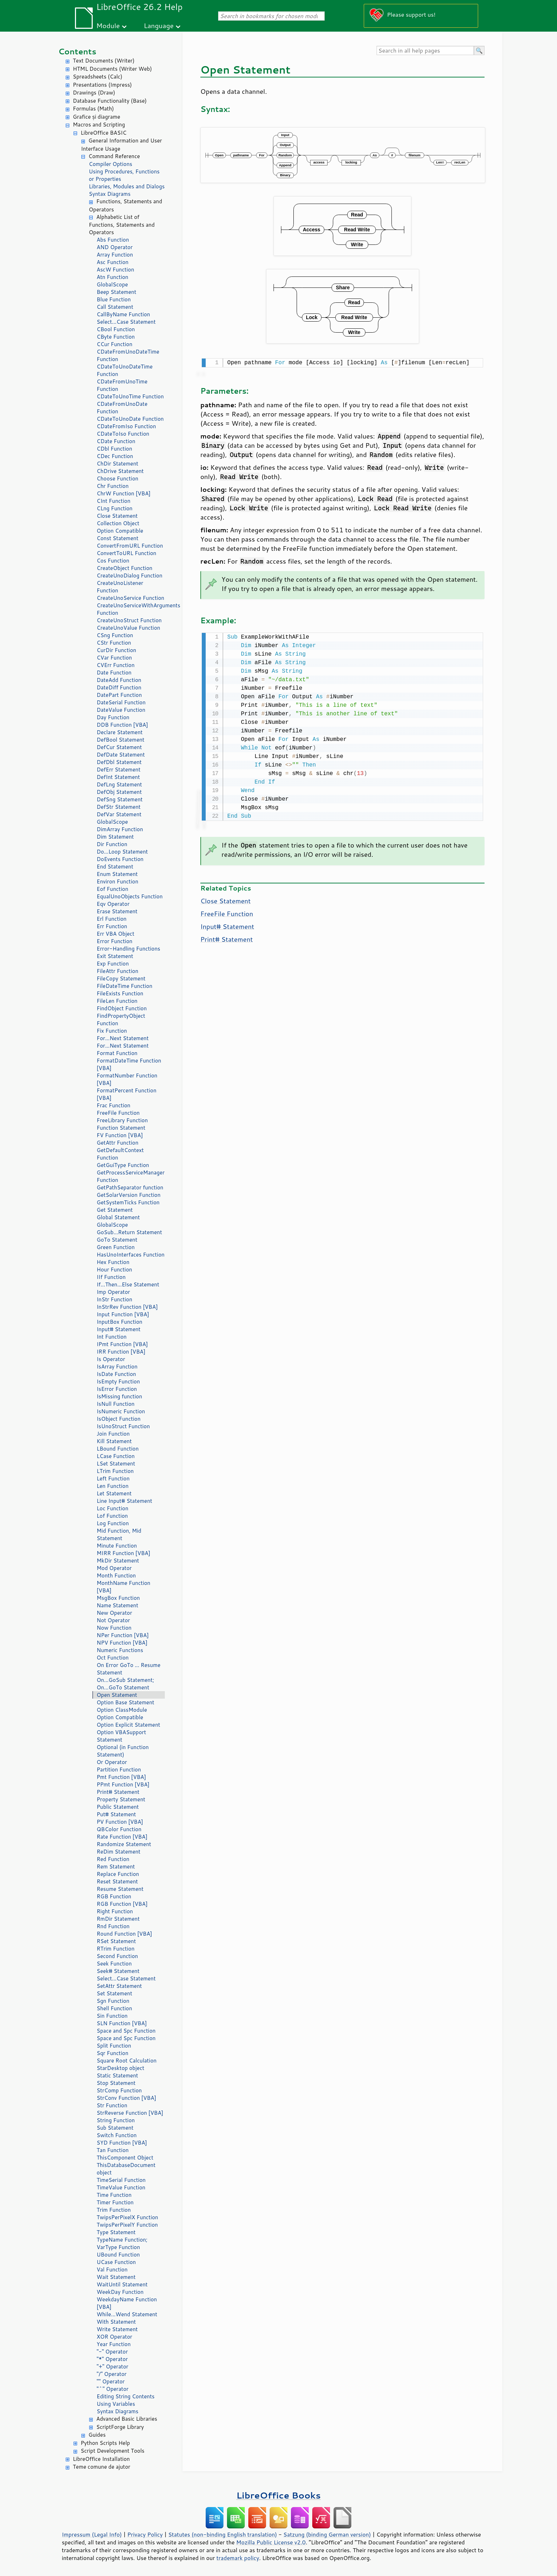 The height and width of the screenshot is (2576, 557). I want to click on Shell Function, so click(114, 2008).